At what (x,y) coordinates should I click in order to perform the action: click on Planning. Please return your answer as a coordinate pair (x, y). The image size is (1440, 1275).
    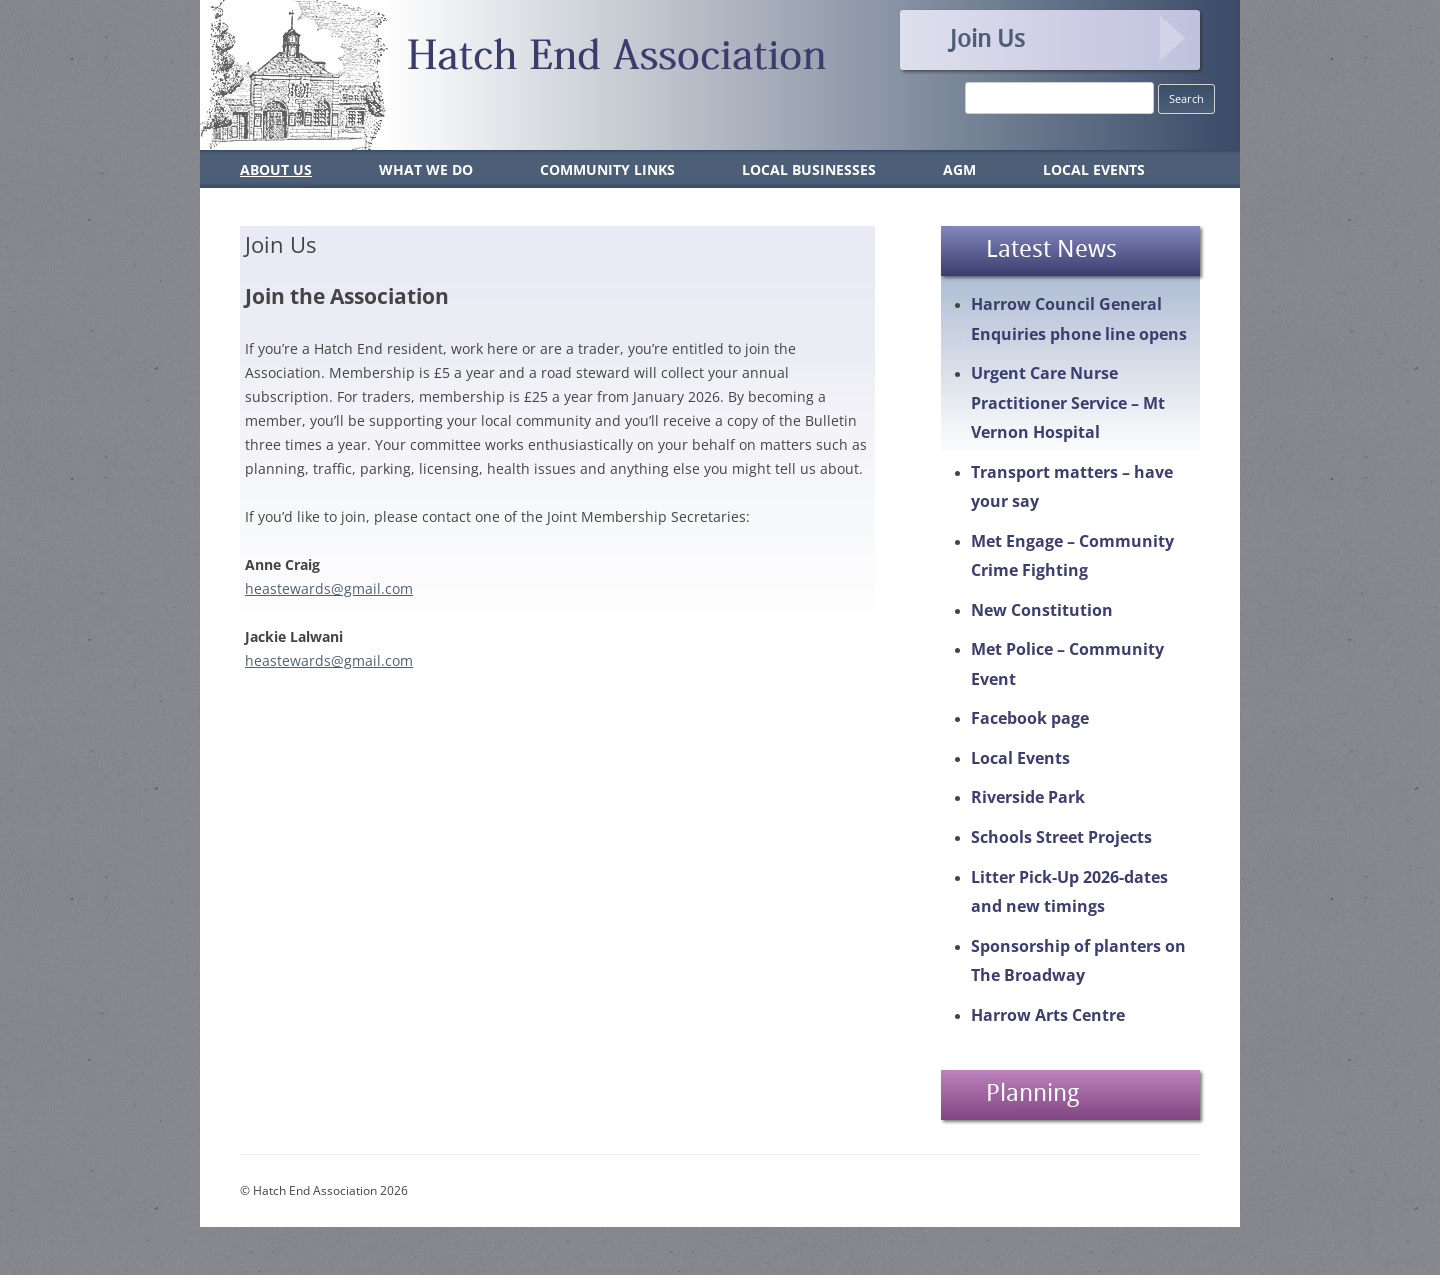
    Looking at the image, I should click on (1032, 1092).